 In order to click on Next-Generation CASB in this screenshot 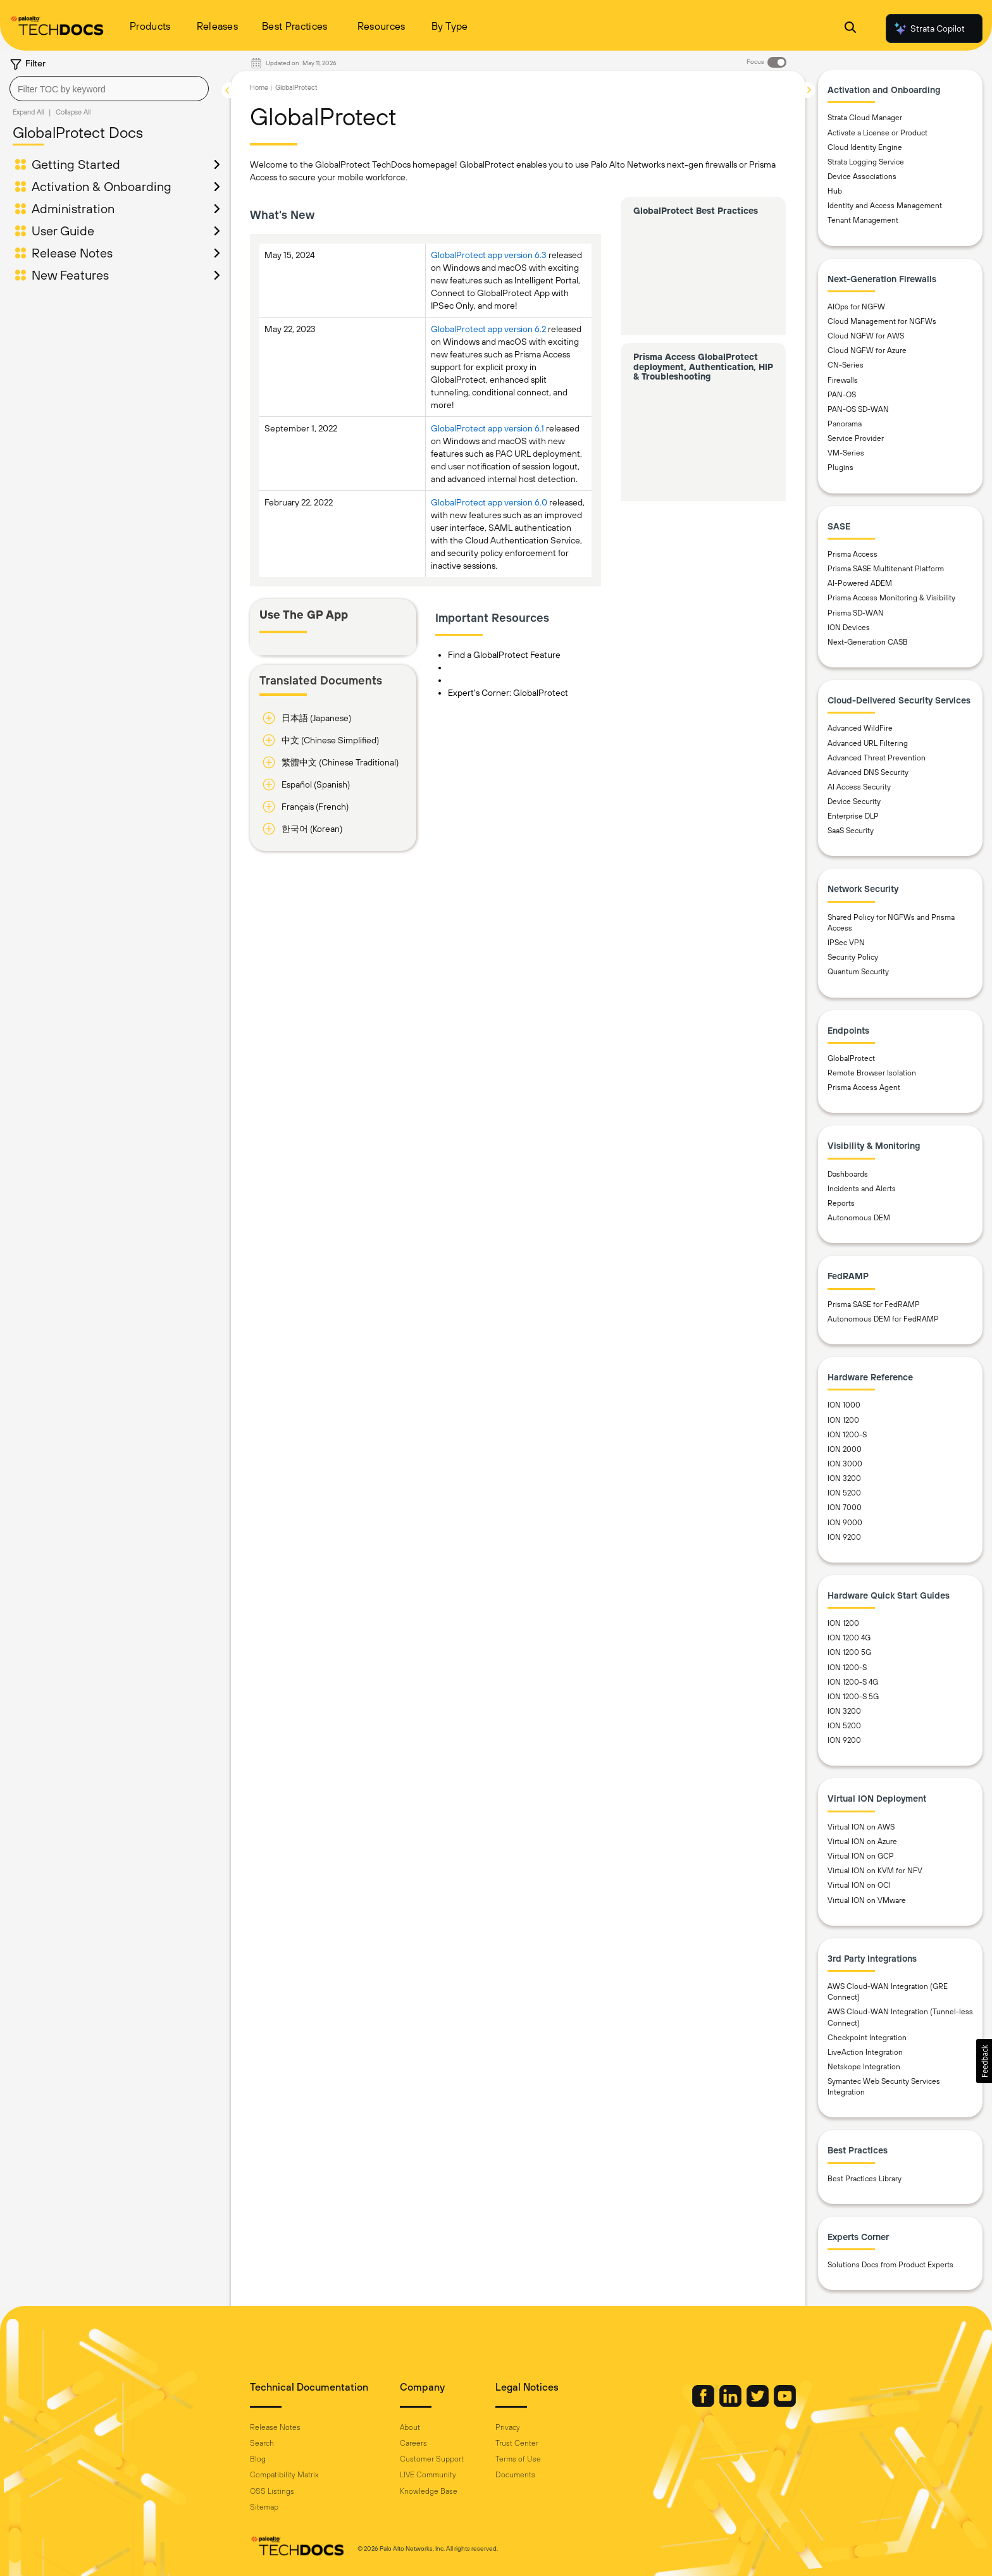, I will do `click(868, 642)`.